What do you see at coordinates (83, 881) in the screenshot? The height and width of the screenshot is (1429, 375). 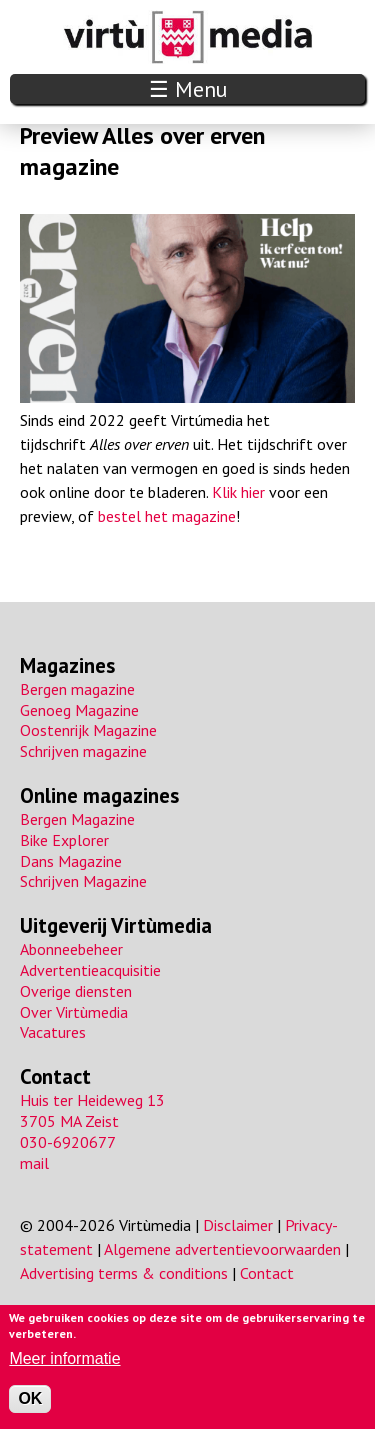 I see `Schrijven Magazine` at bounding box center [83, 881].